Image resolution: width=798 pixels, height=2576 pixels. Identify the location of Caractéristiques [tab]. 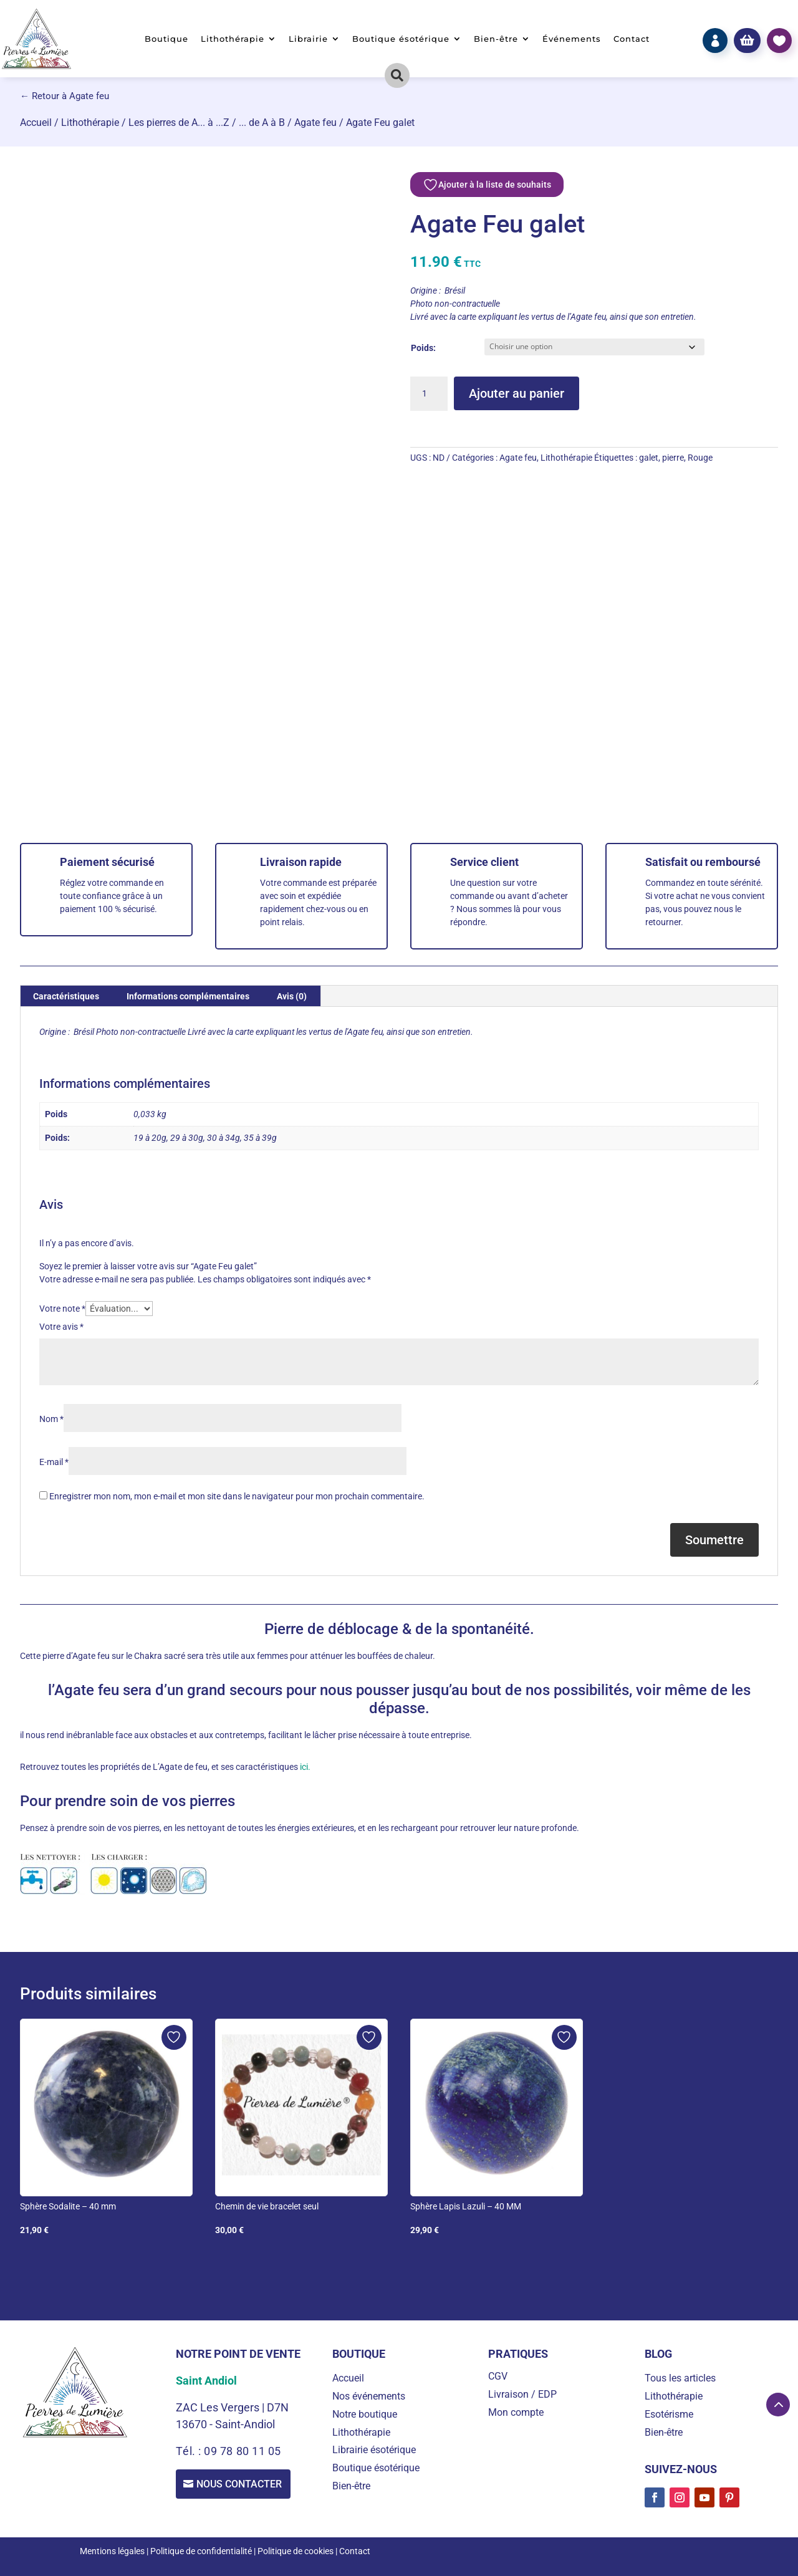
(66, 996).